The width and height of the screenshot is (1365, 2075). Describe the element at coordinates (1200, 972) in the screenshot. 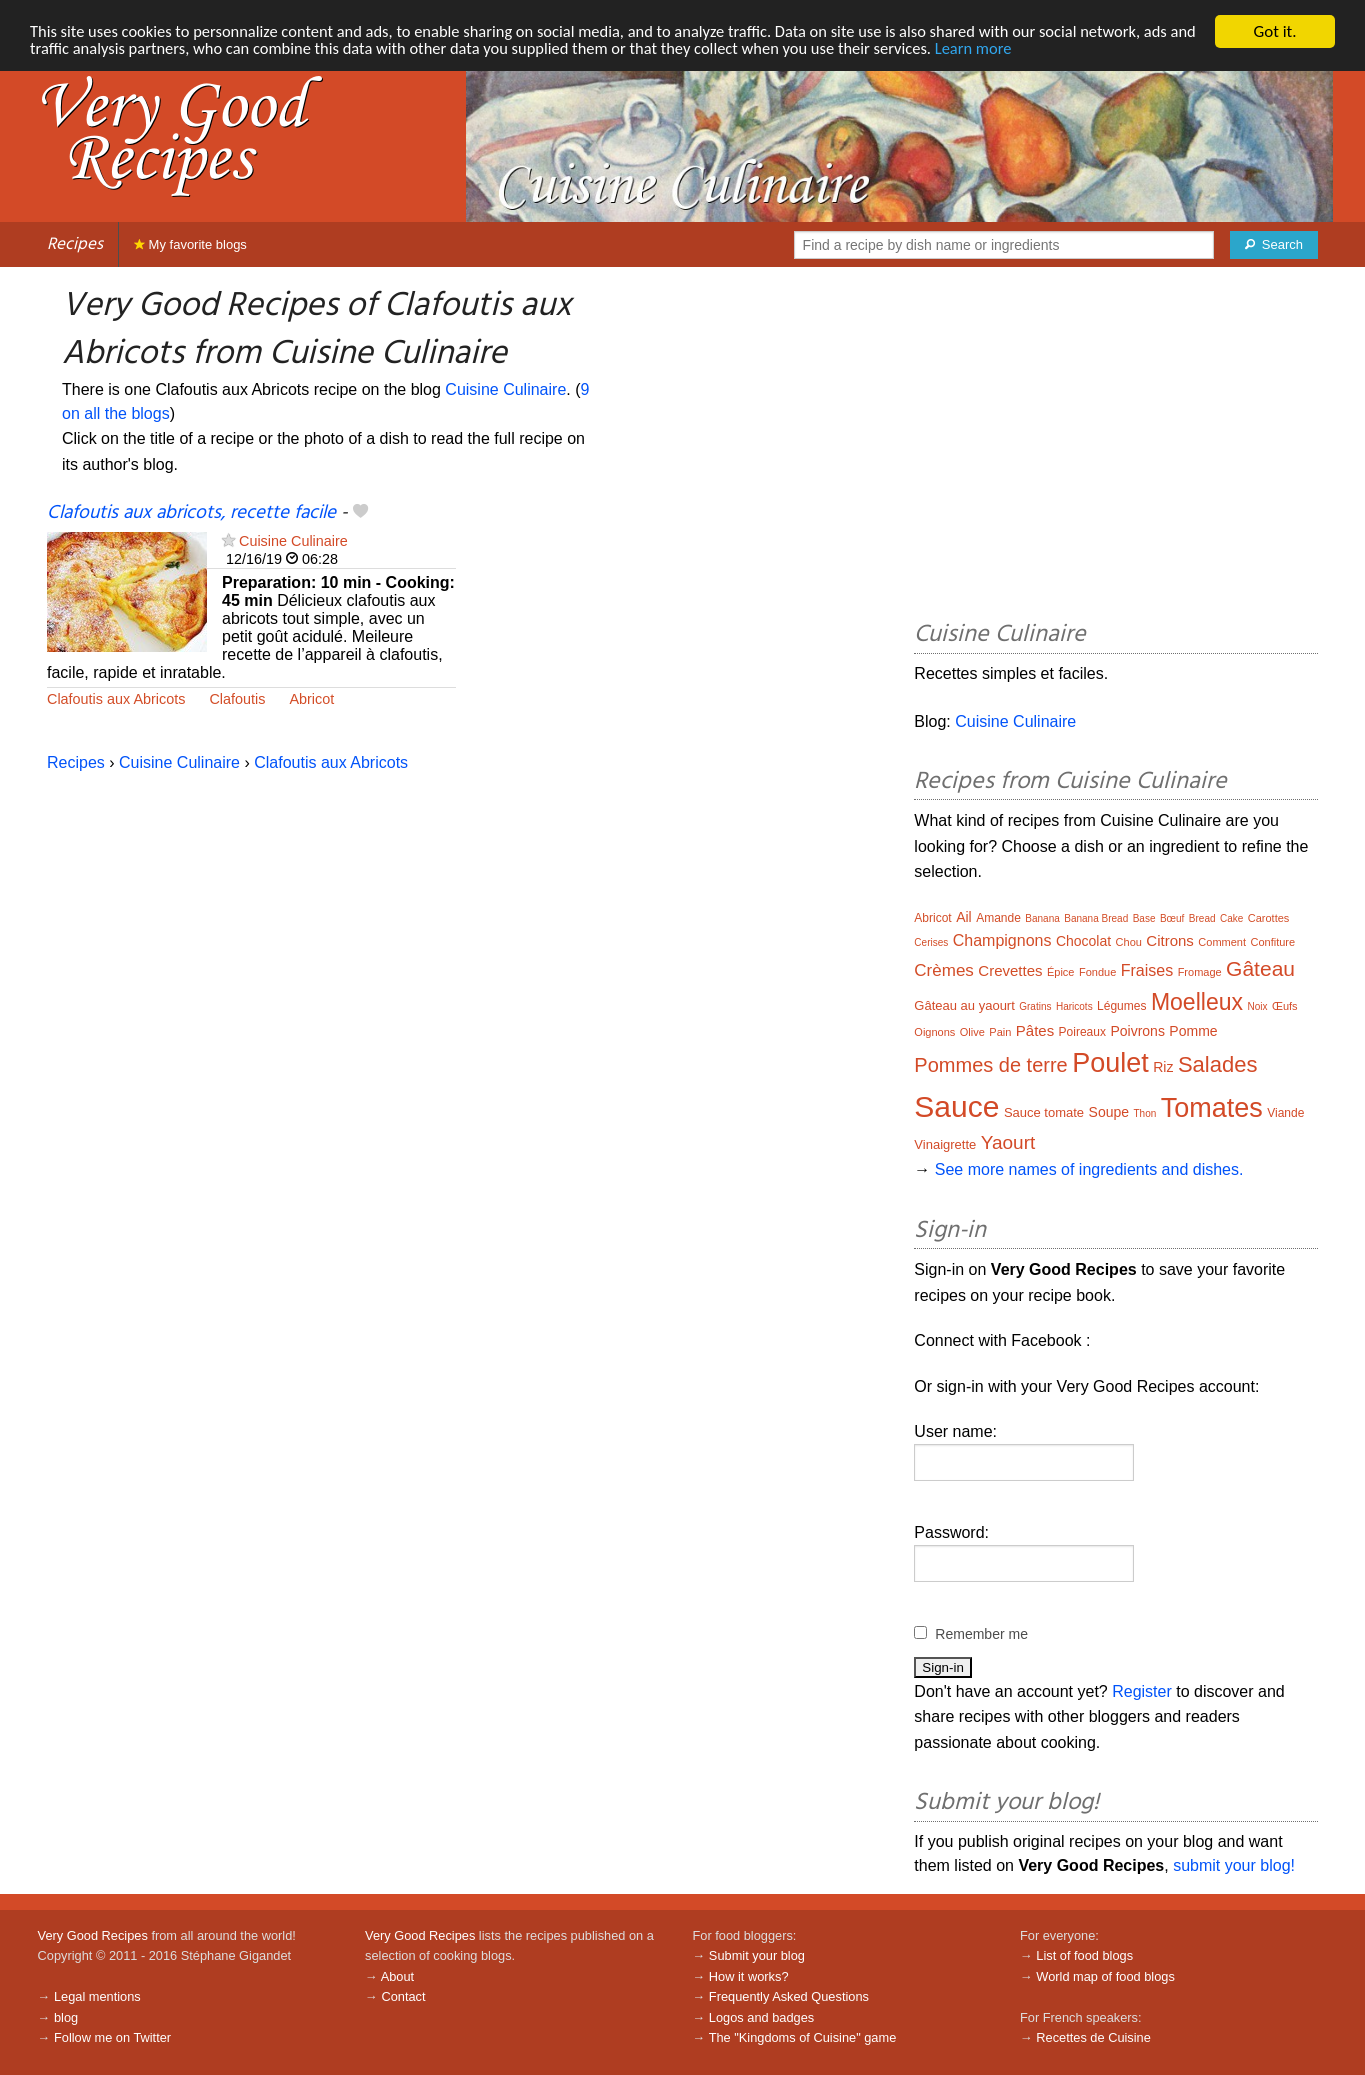

I see `Fromage` at that location.